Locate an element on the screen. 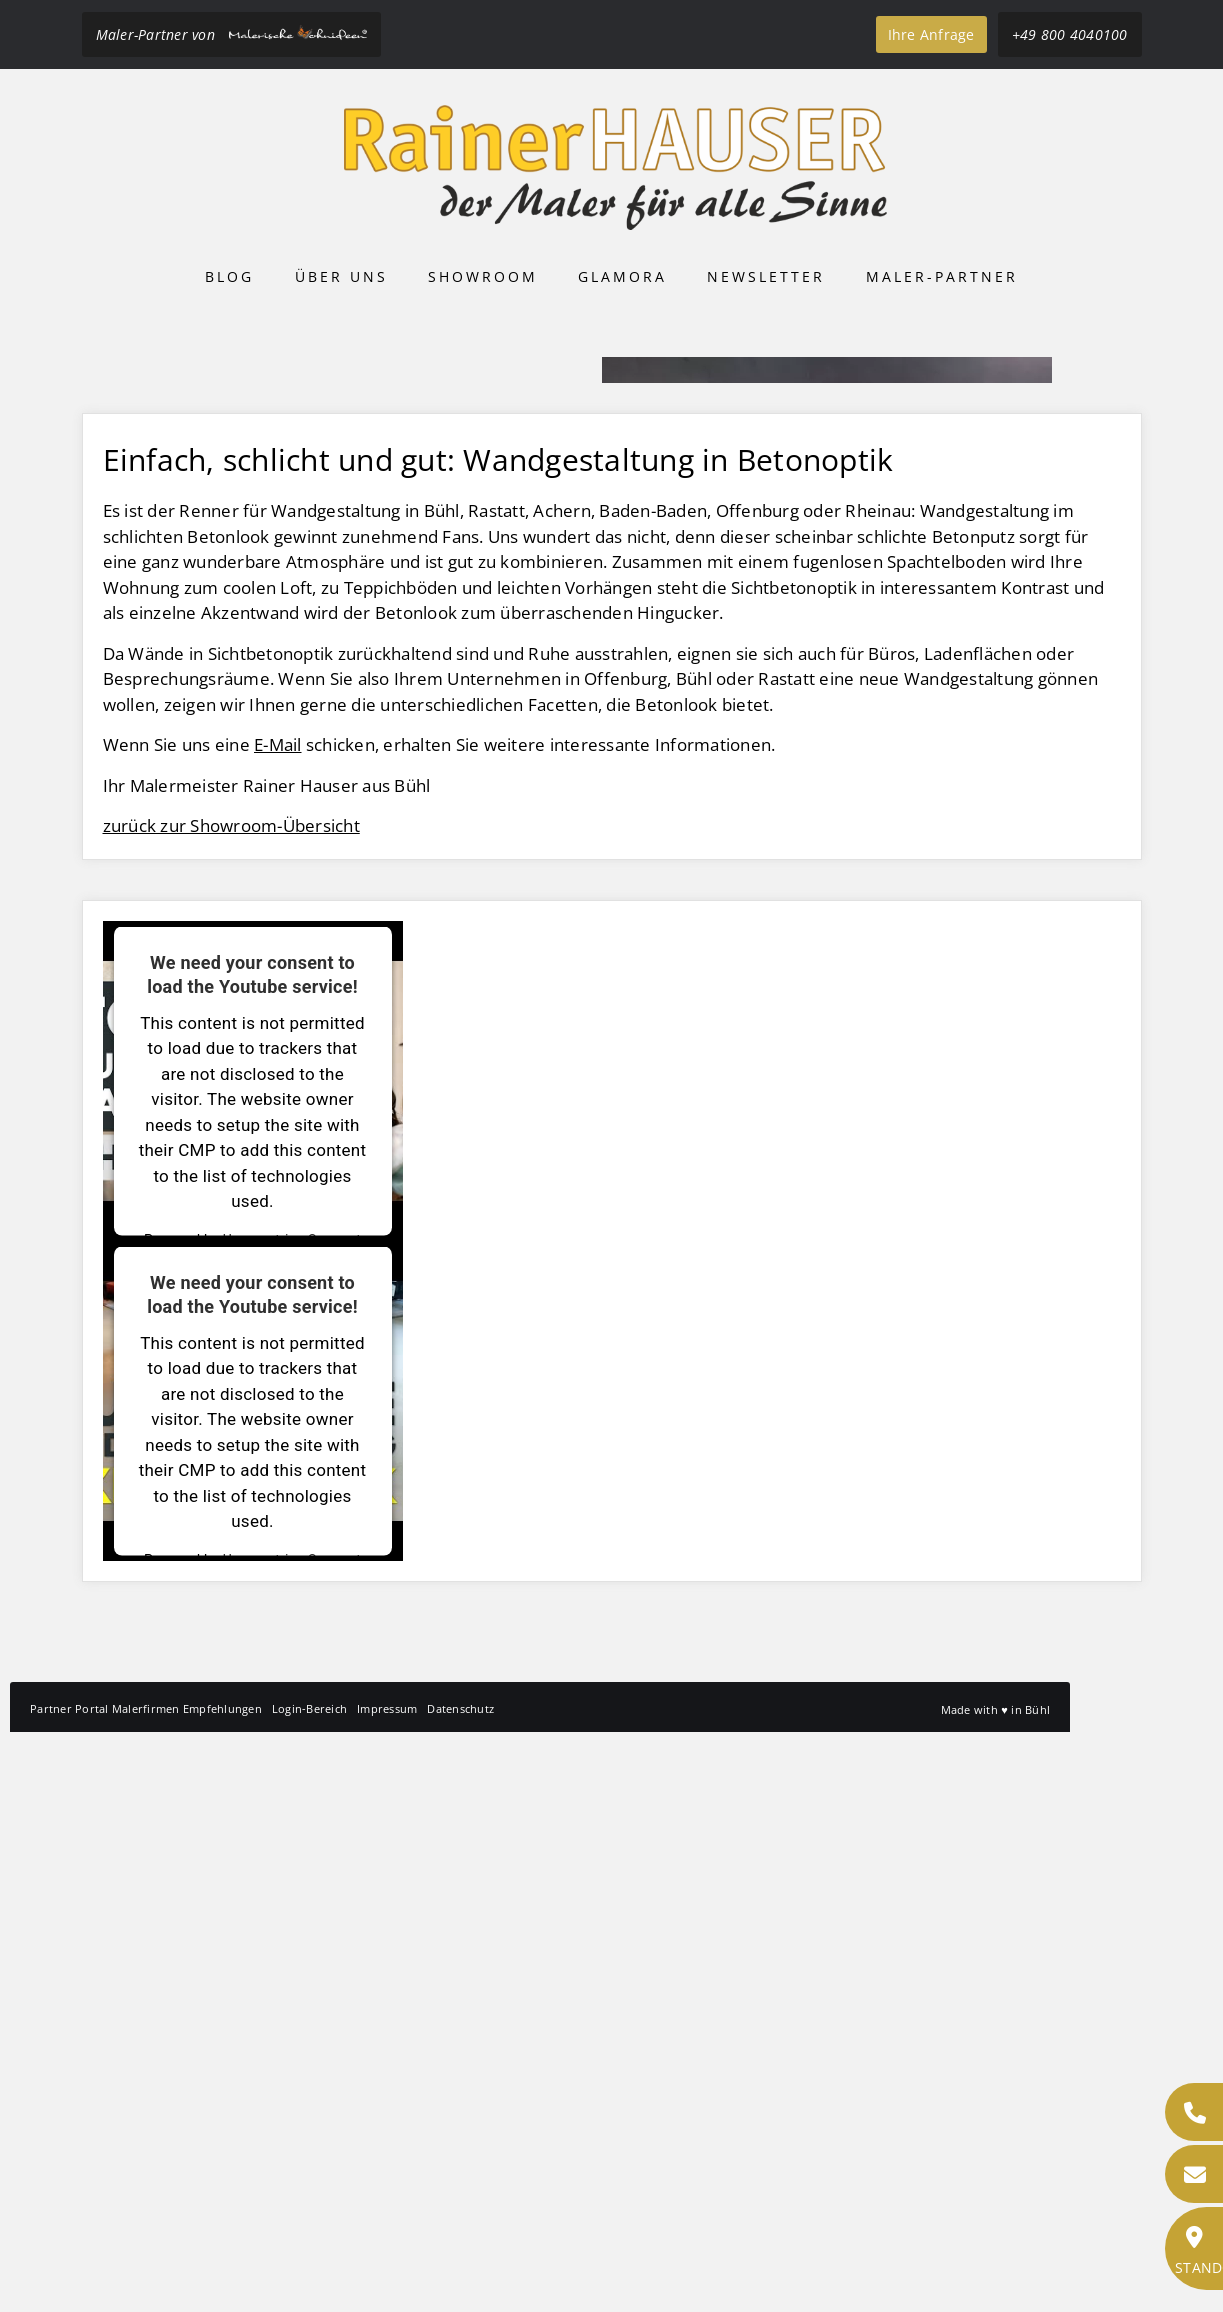 The image size is (1223, 2312). Über uns is located at coordinates (341, 276).